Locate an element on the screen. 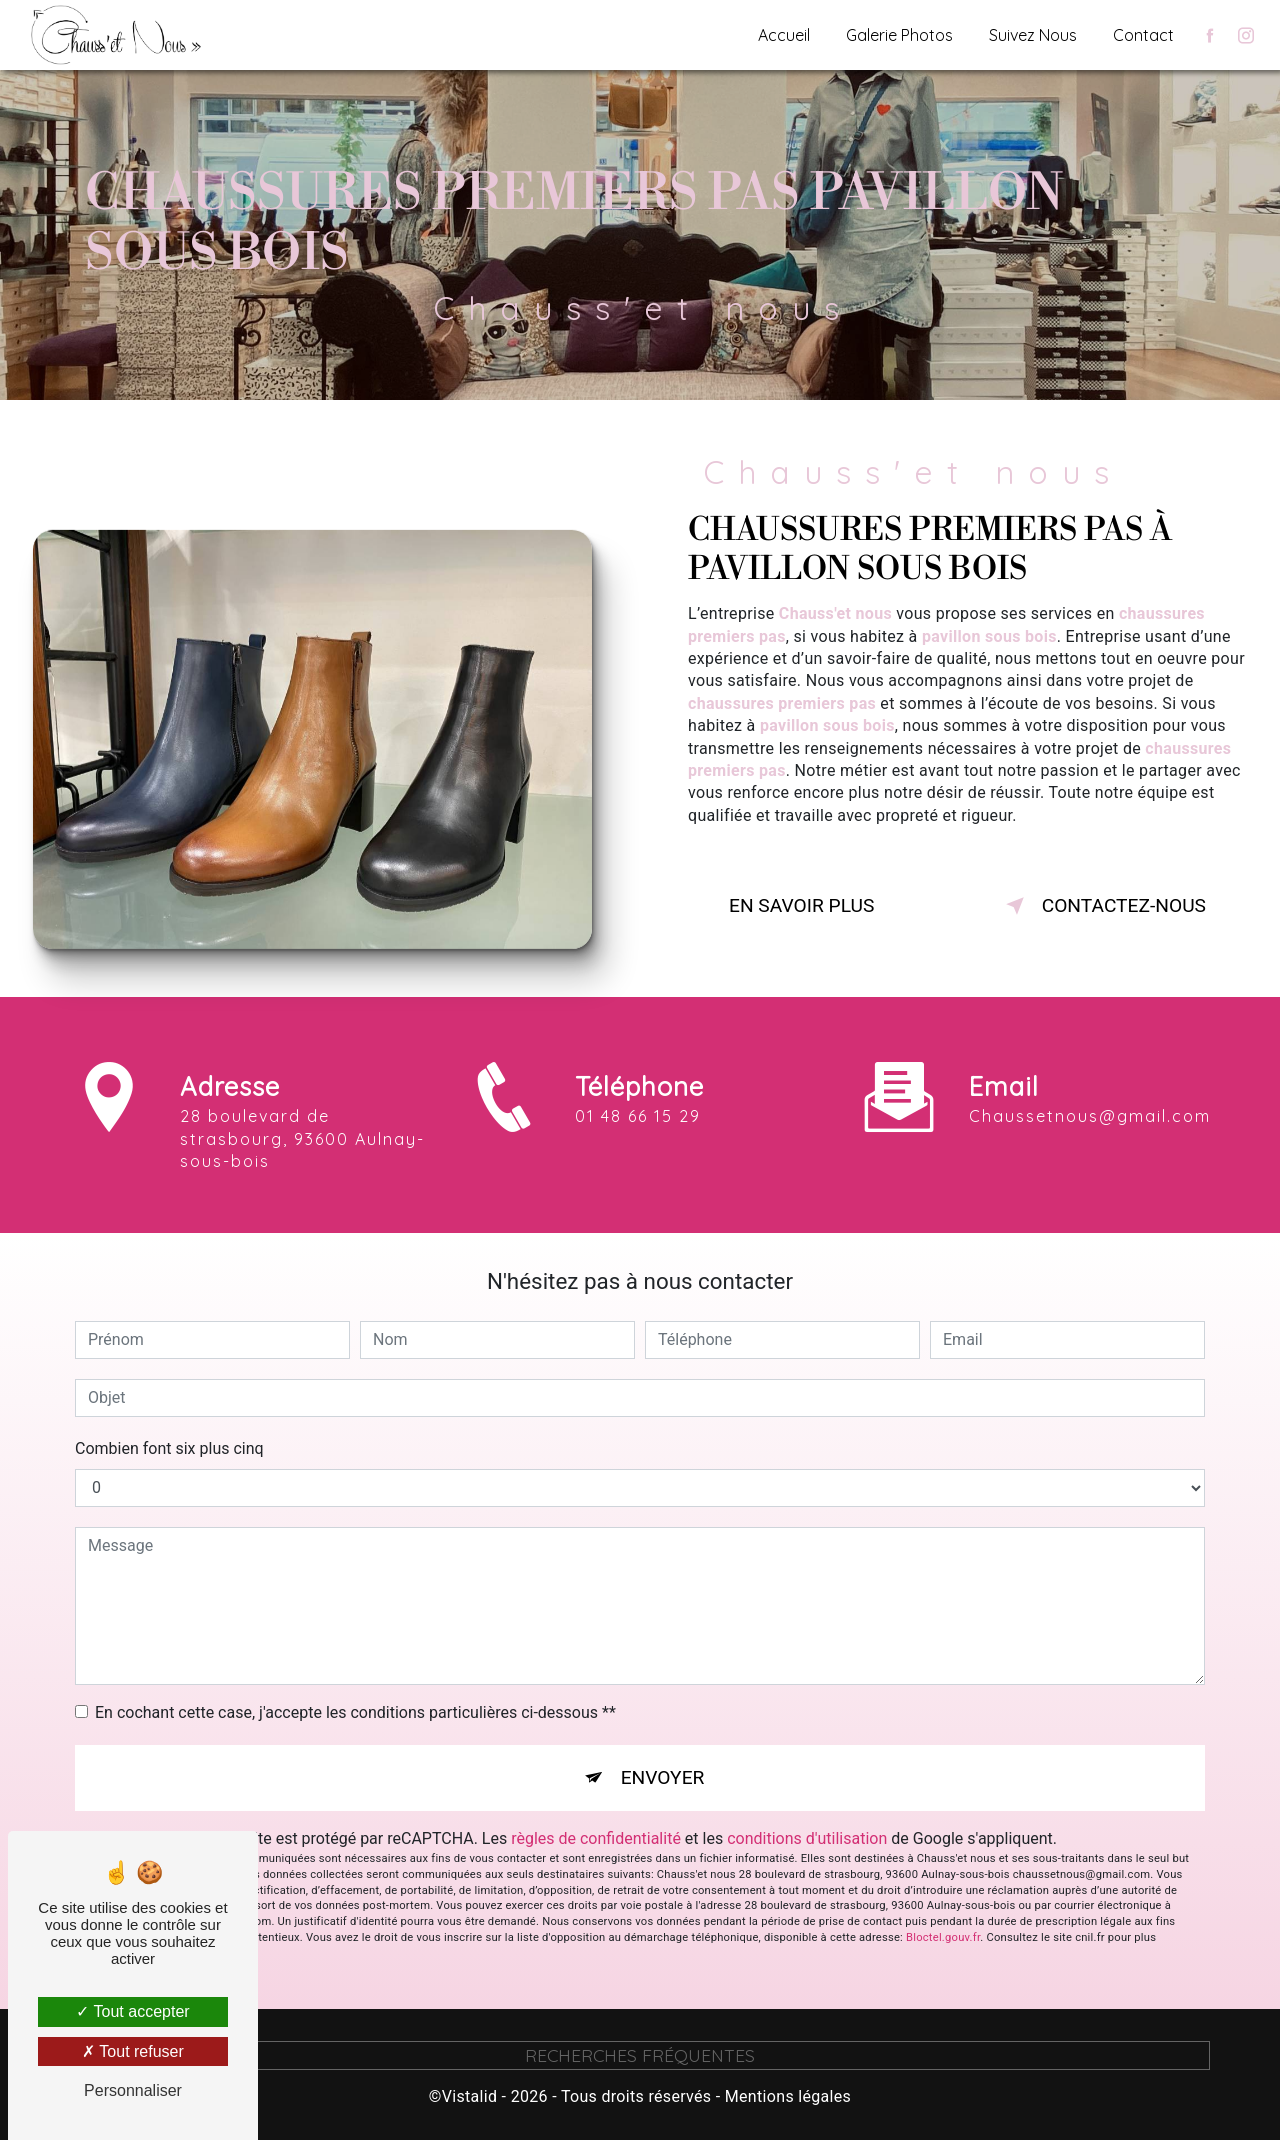 This screenshot has width=1280, height=2140. conditions d'utilisation is located at coordinates (807, 1838).